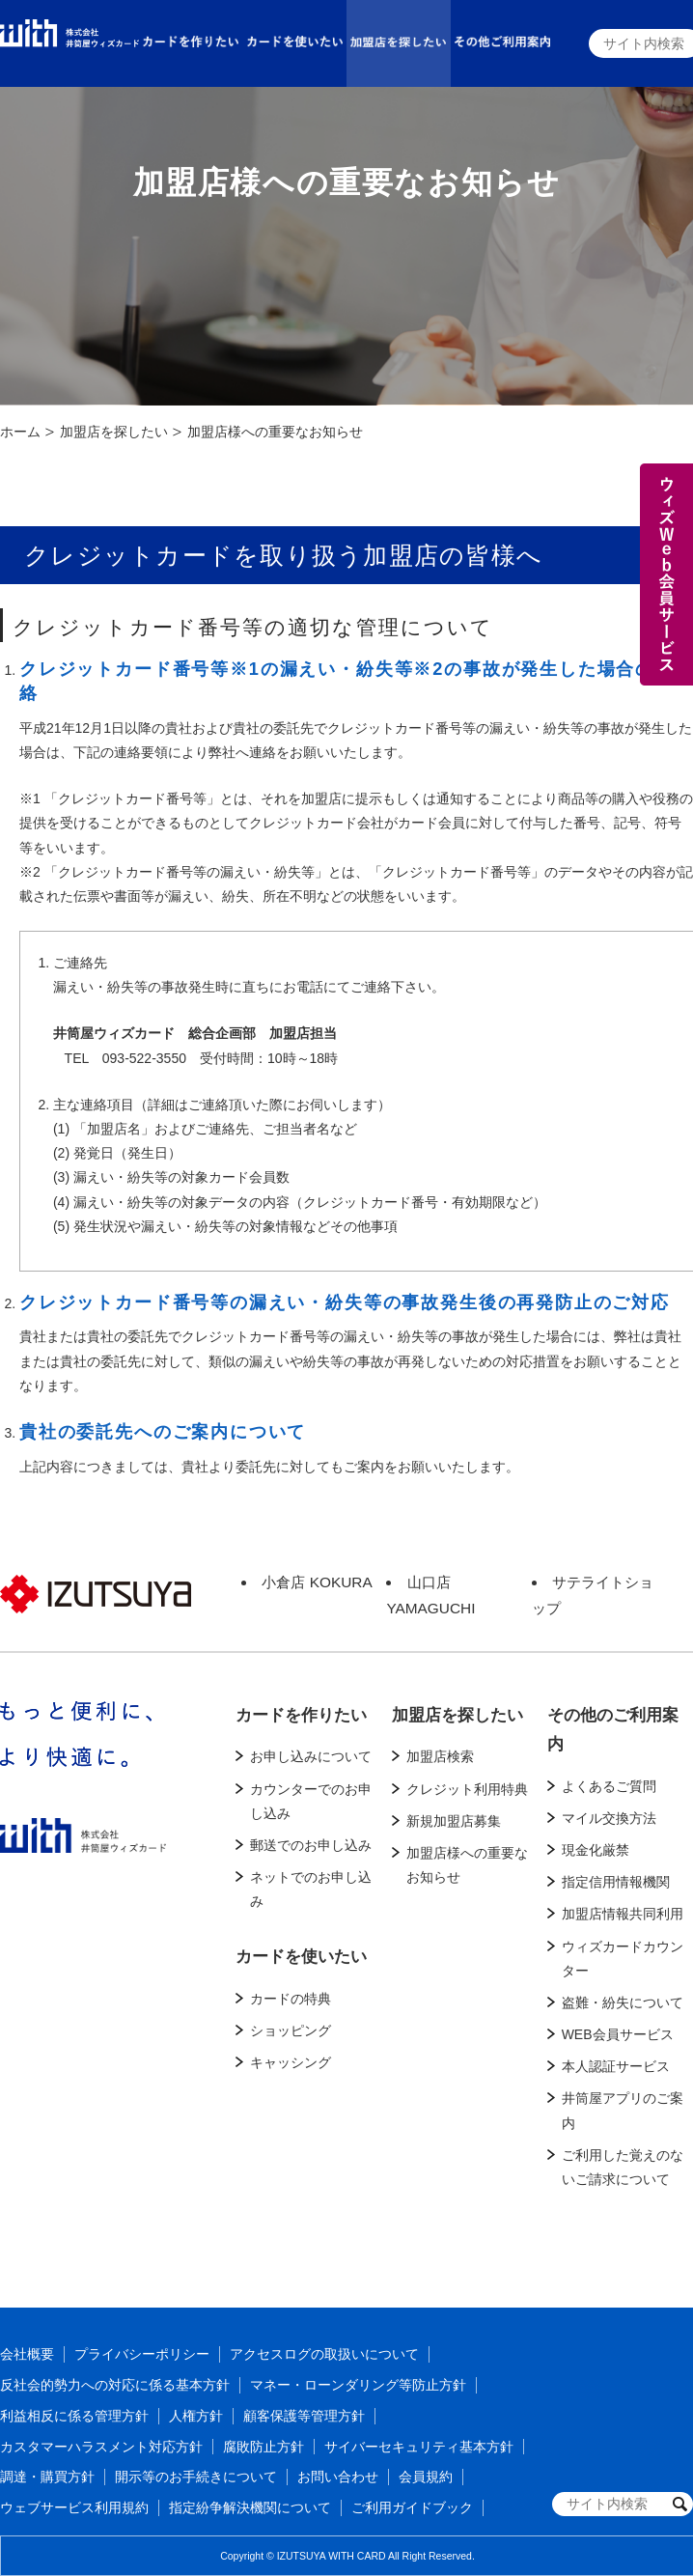 This screenshot has height=2576, width=693. Describe the element at coordinates (609, 1818) in the screenshot. I see `マイル交換方法` at that location.